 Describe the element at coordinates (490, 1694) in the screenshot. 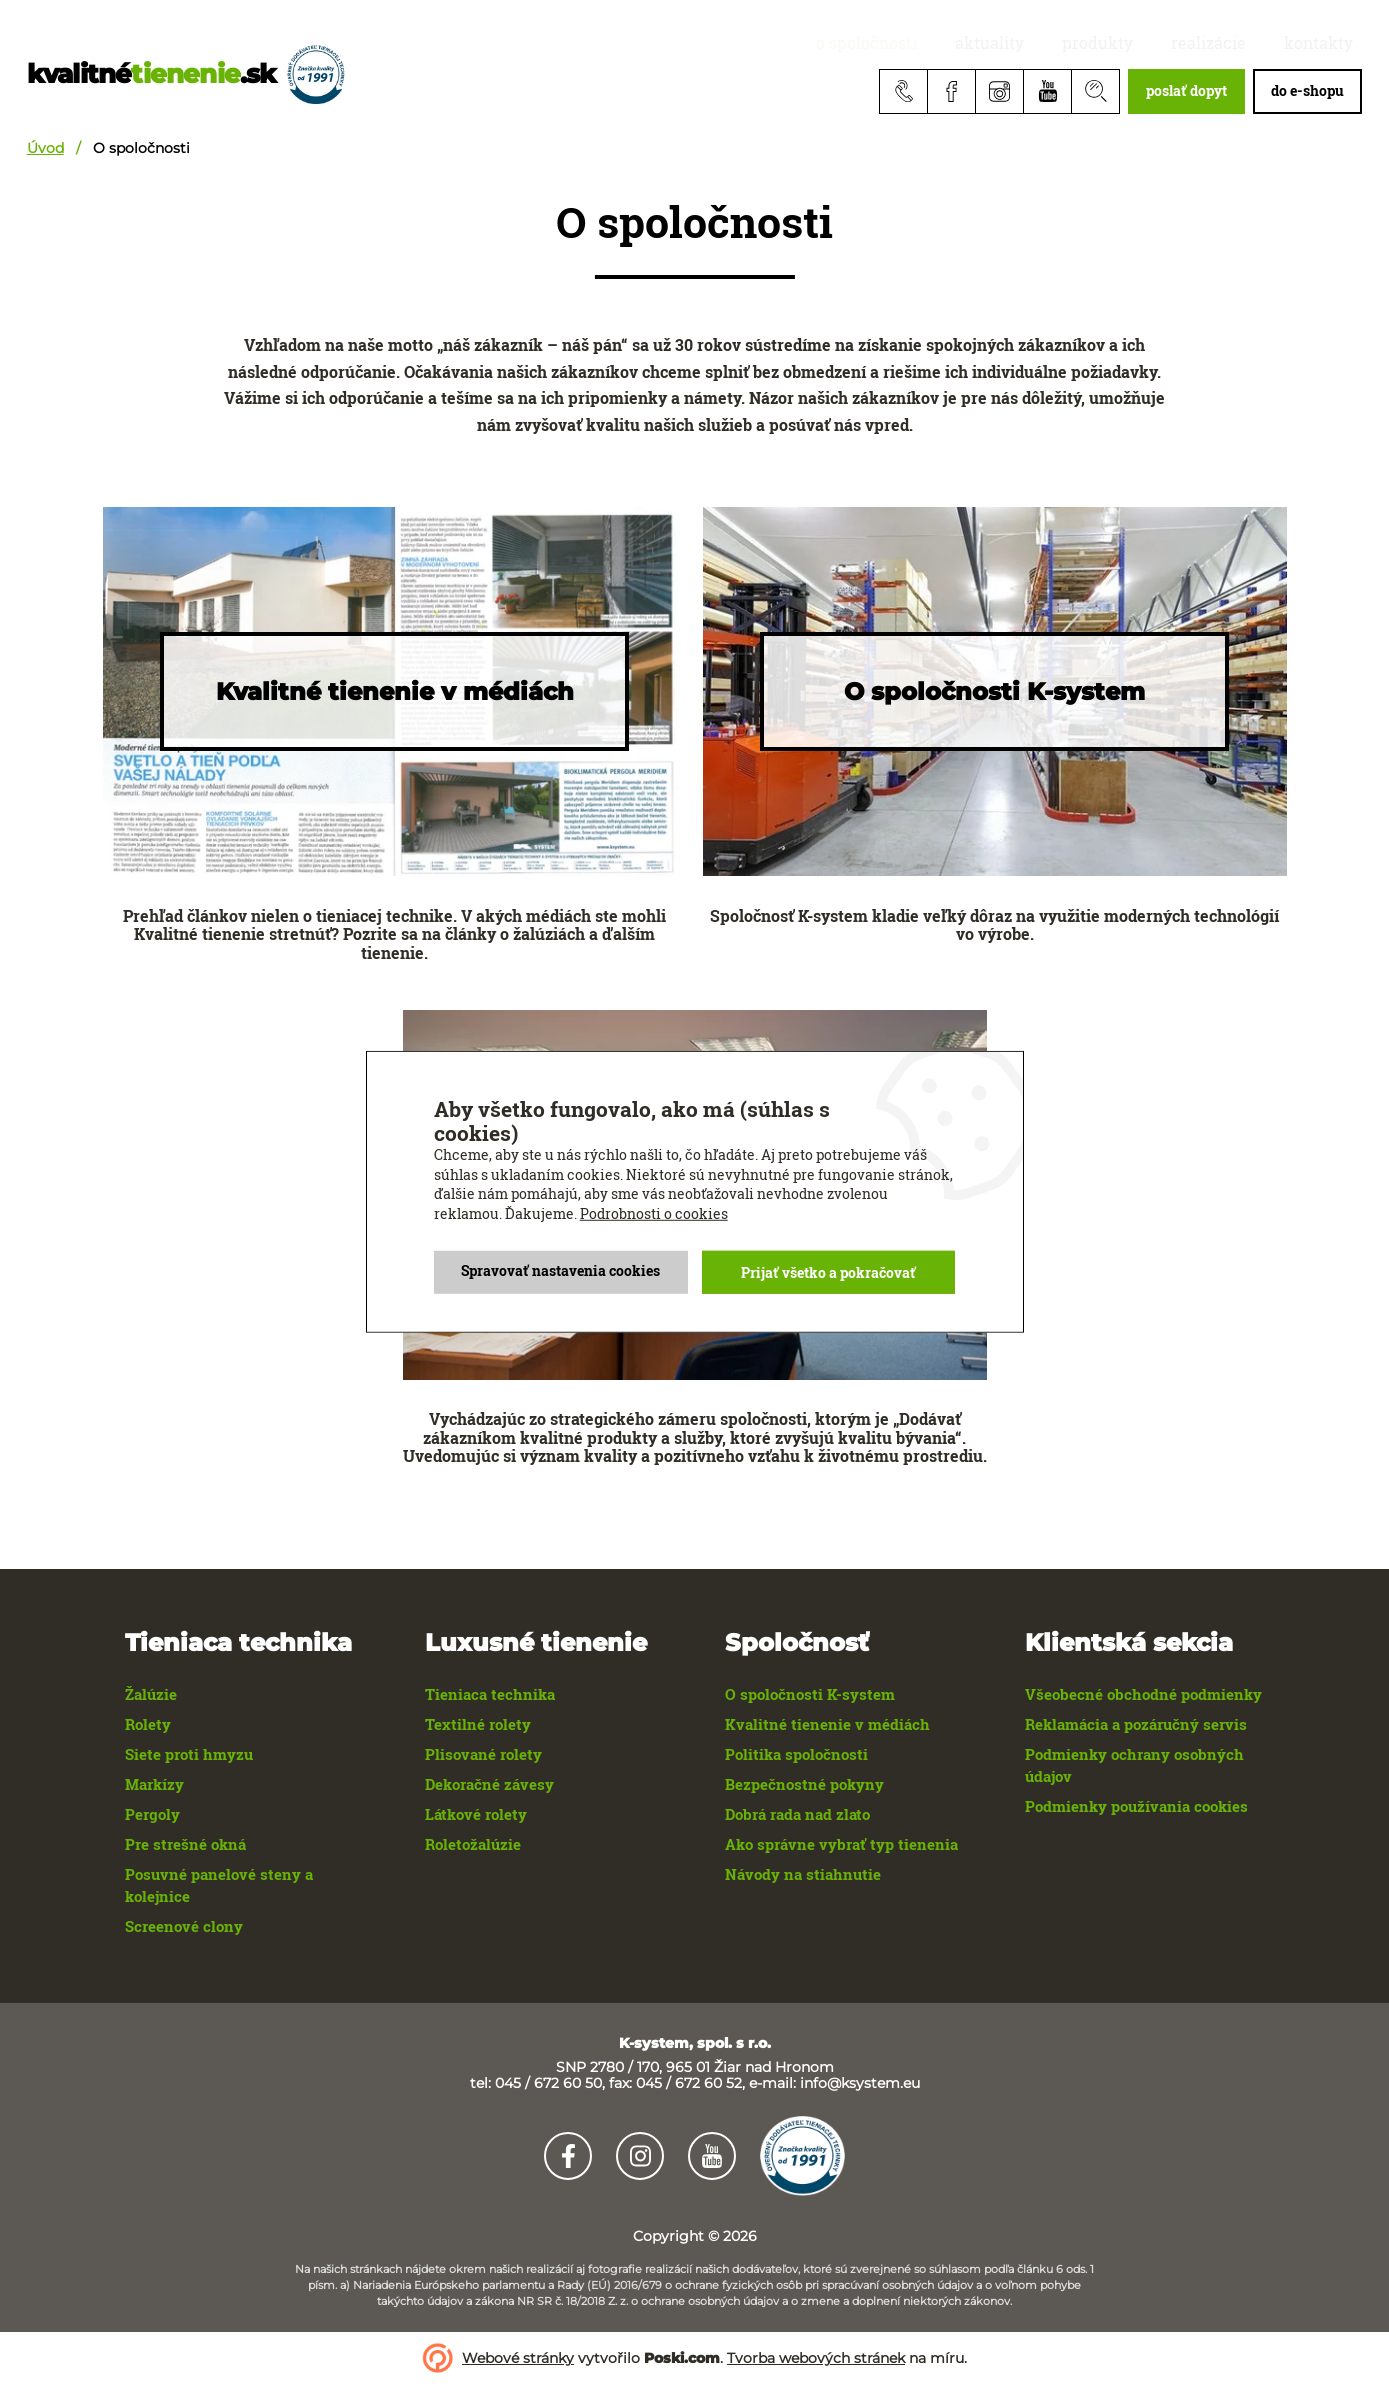

I see `Tieniaca technika` at that location.